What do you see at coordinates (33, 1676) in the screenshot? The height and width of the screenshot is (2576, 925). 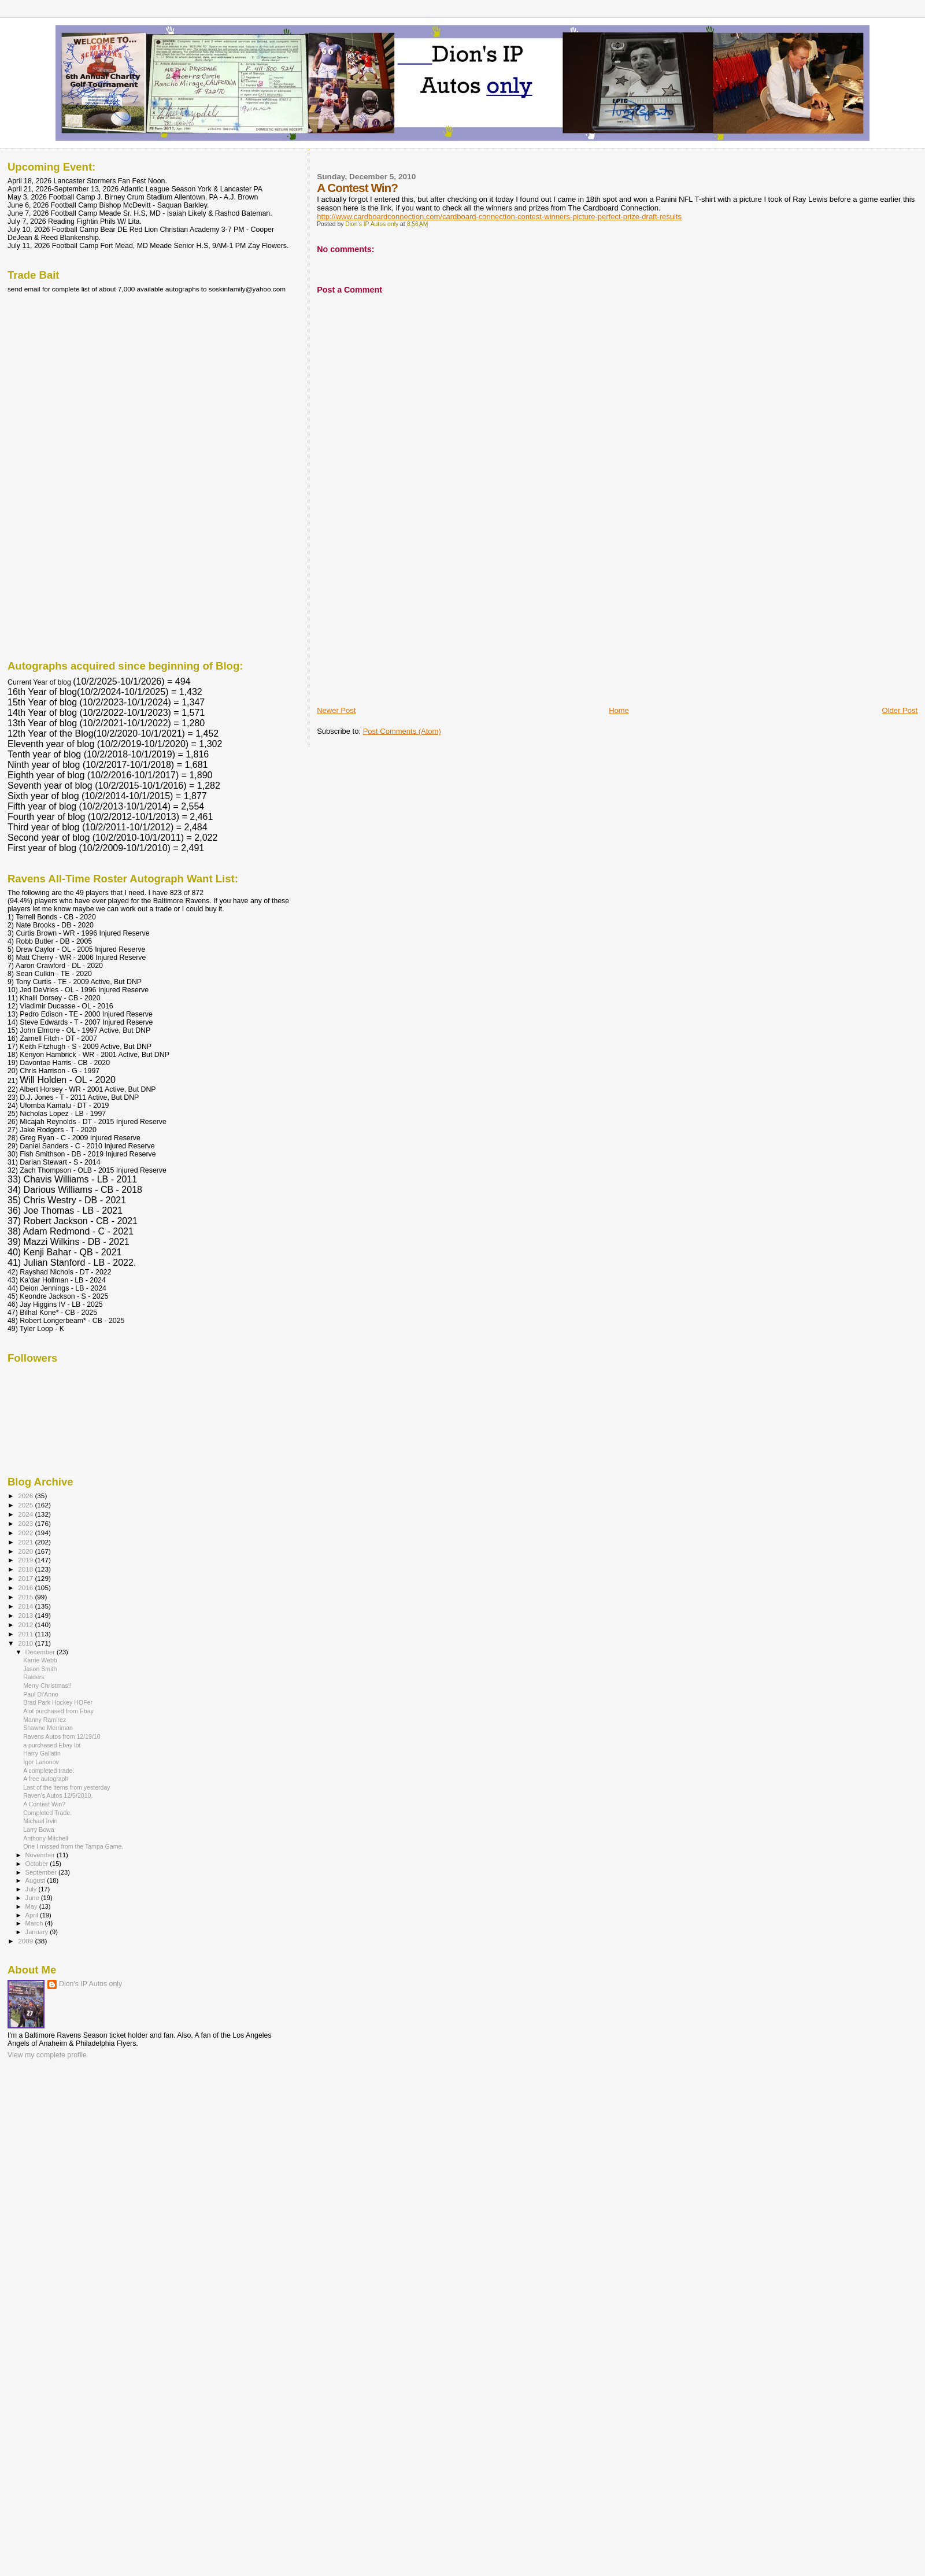 I see `Raiders` at bounding box center [33, 1676].